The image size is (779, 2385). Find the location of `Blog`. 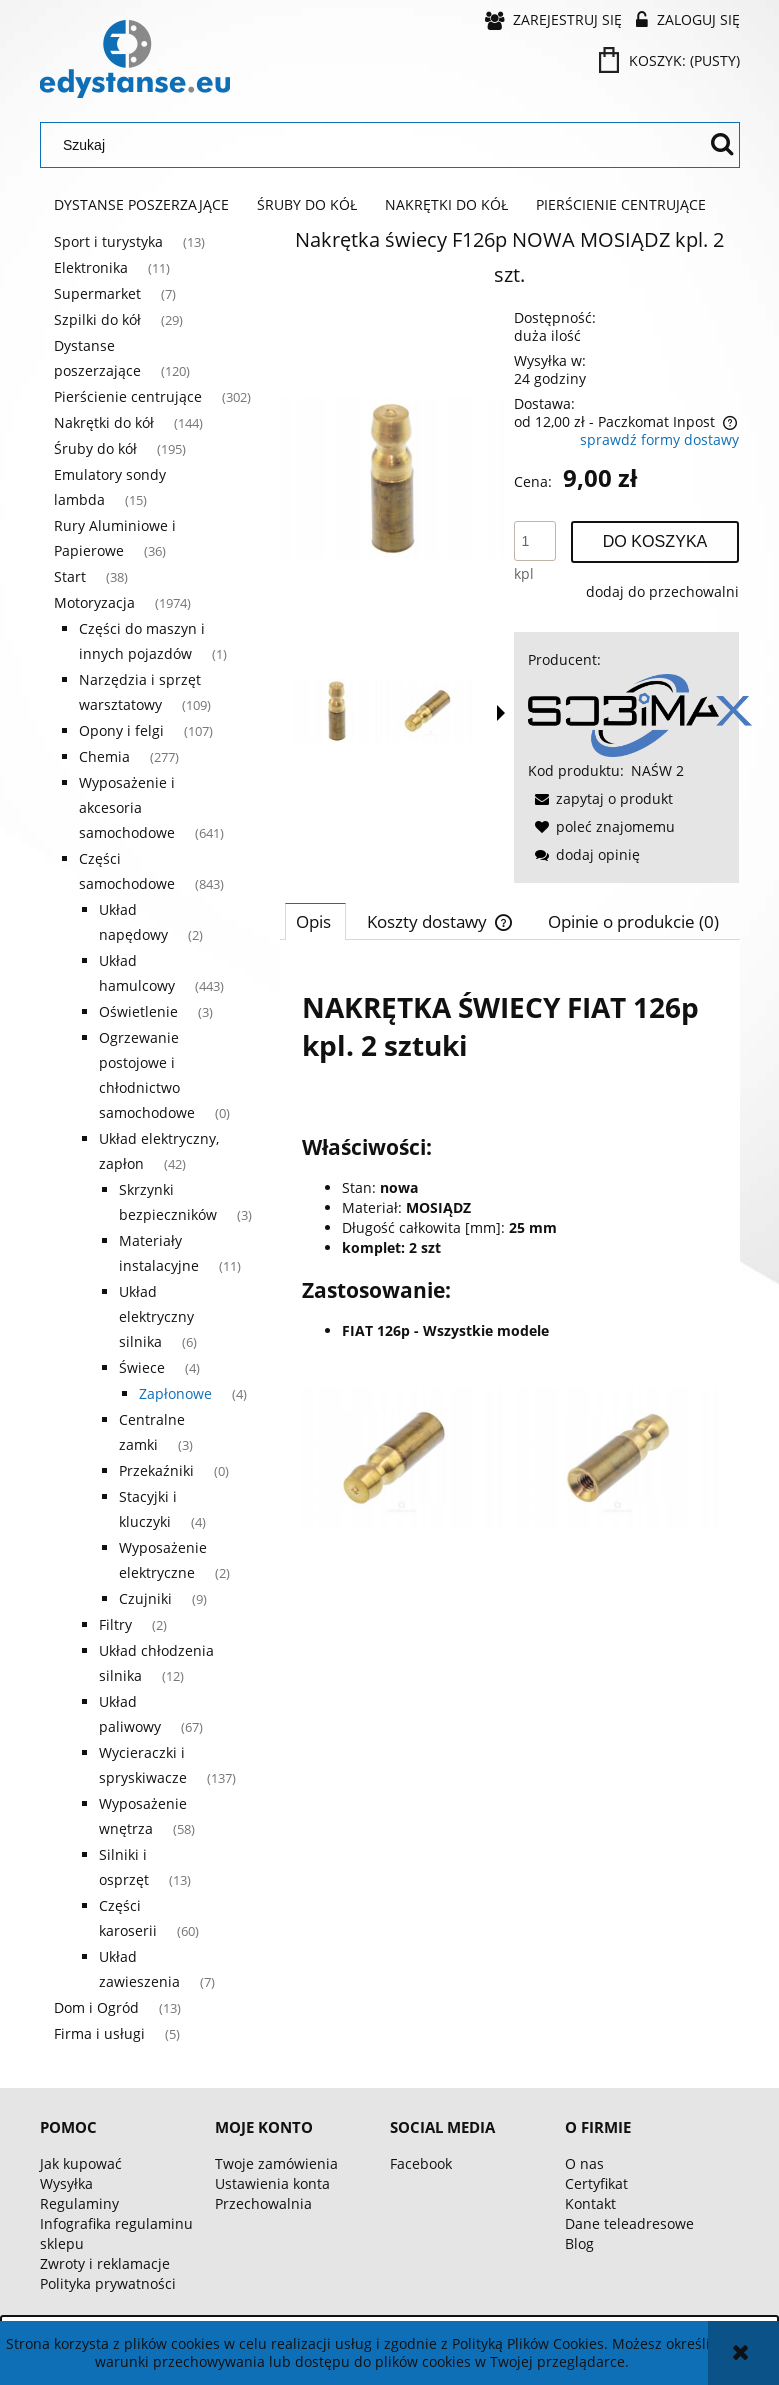

Blog is located at coordinates (579, 2243).